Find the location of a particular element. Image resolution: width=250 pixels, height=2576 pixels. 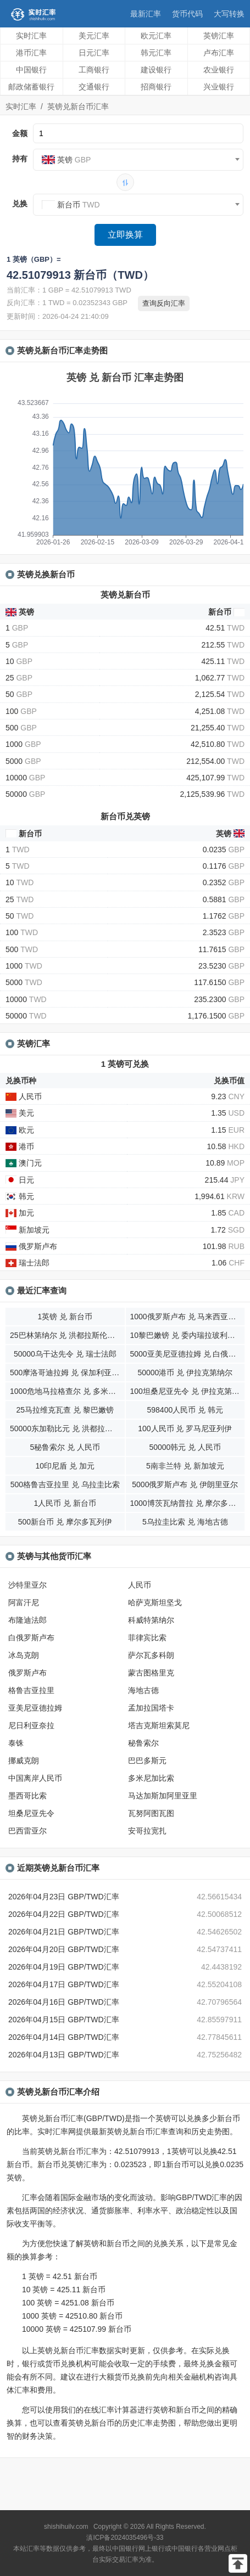

泰铢 is located at coordinates (16, 1743).